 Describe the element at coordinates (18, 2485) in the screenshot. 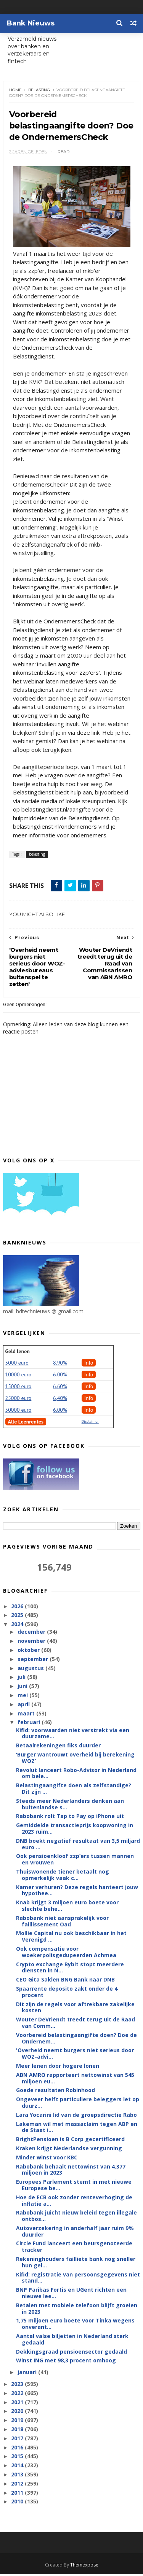

I see `2012` at that location.